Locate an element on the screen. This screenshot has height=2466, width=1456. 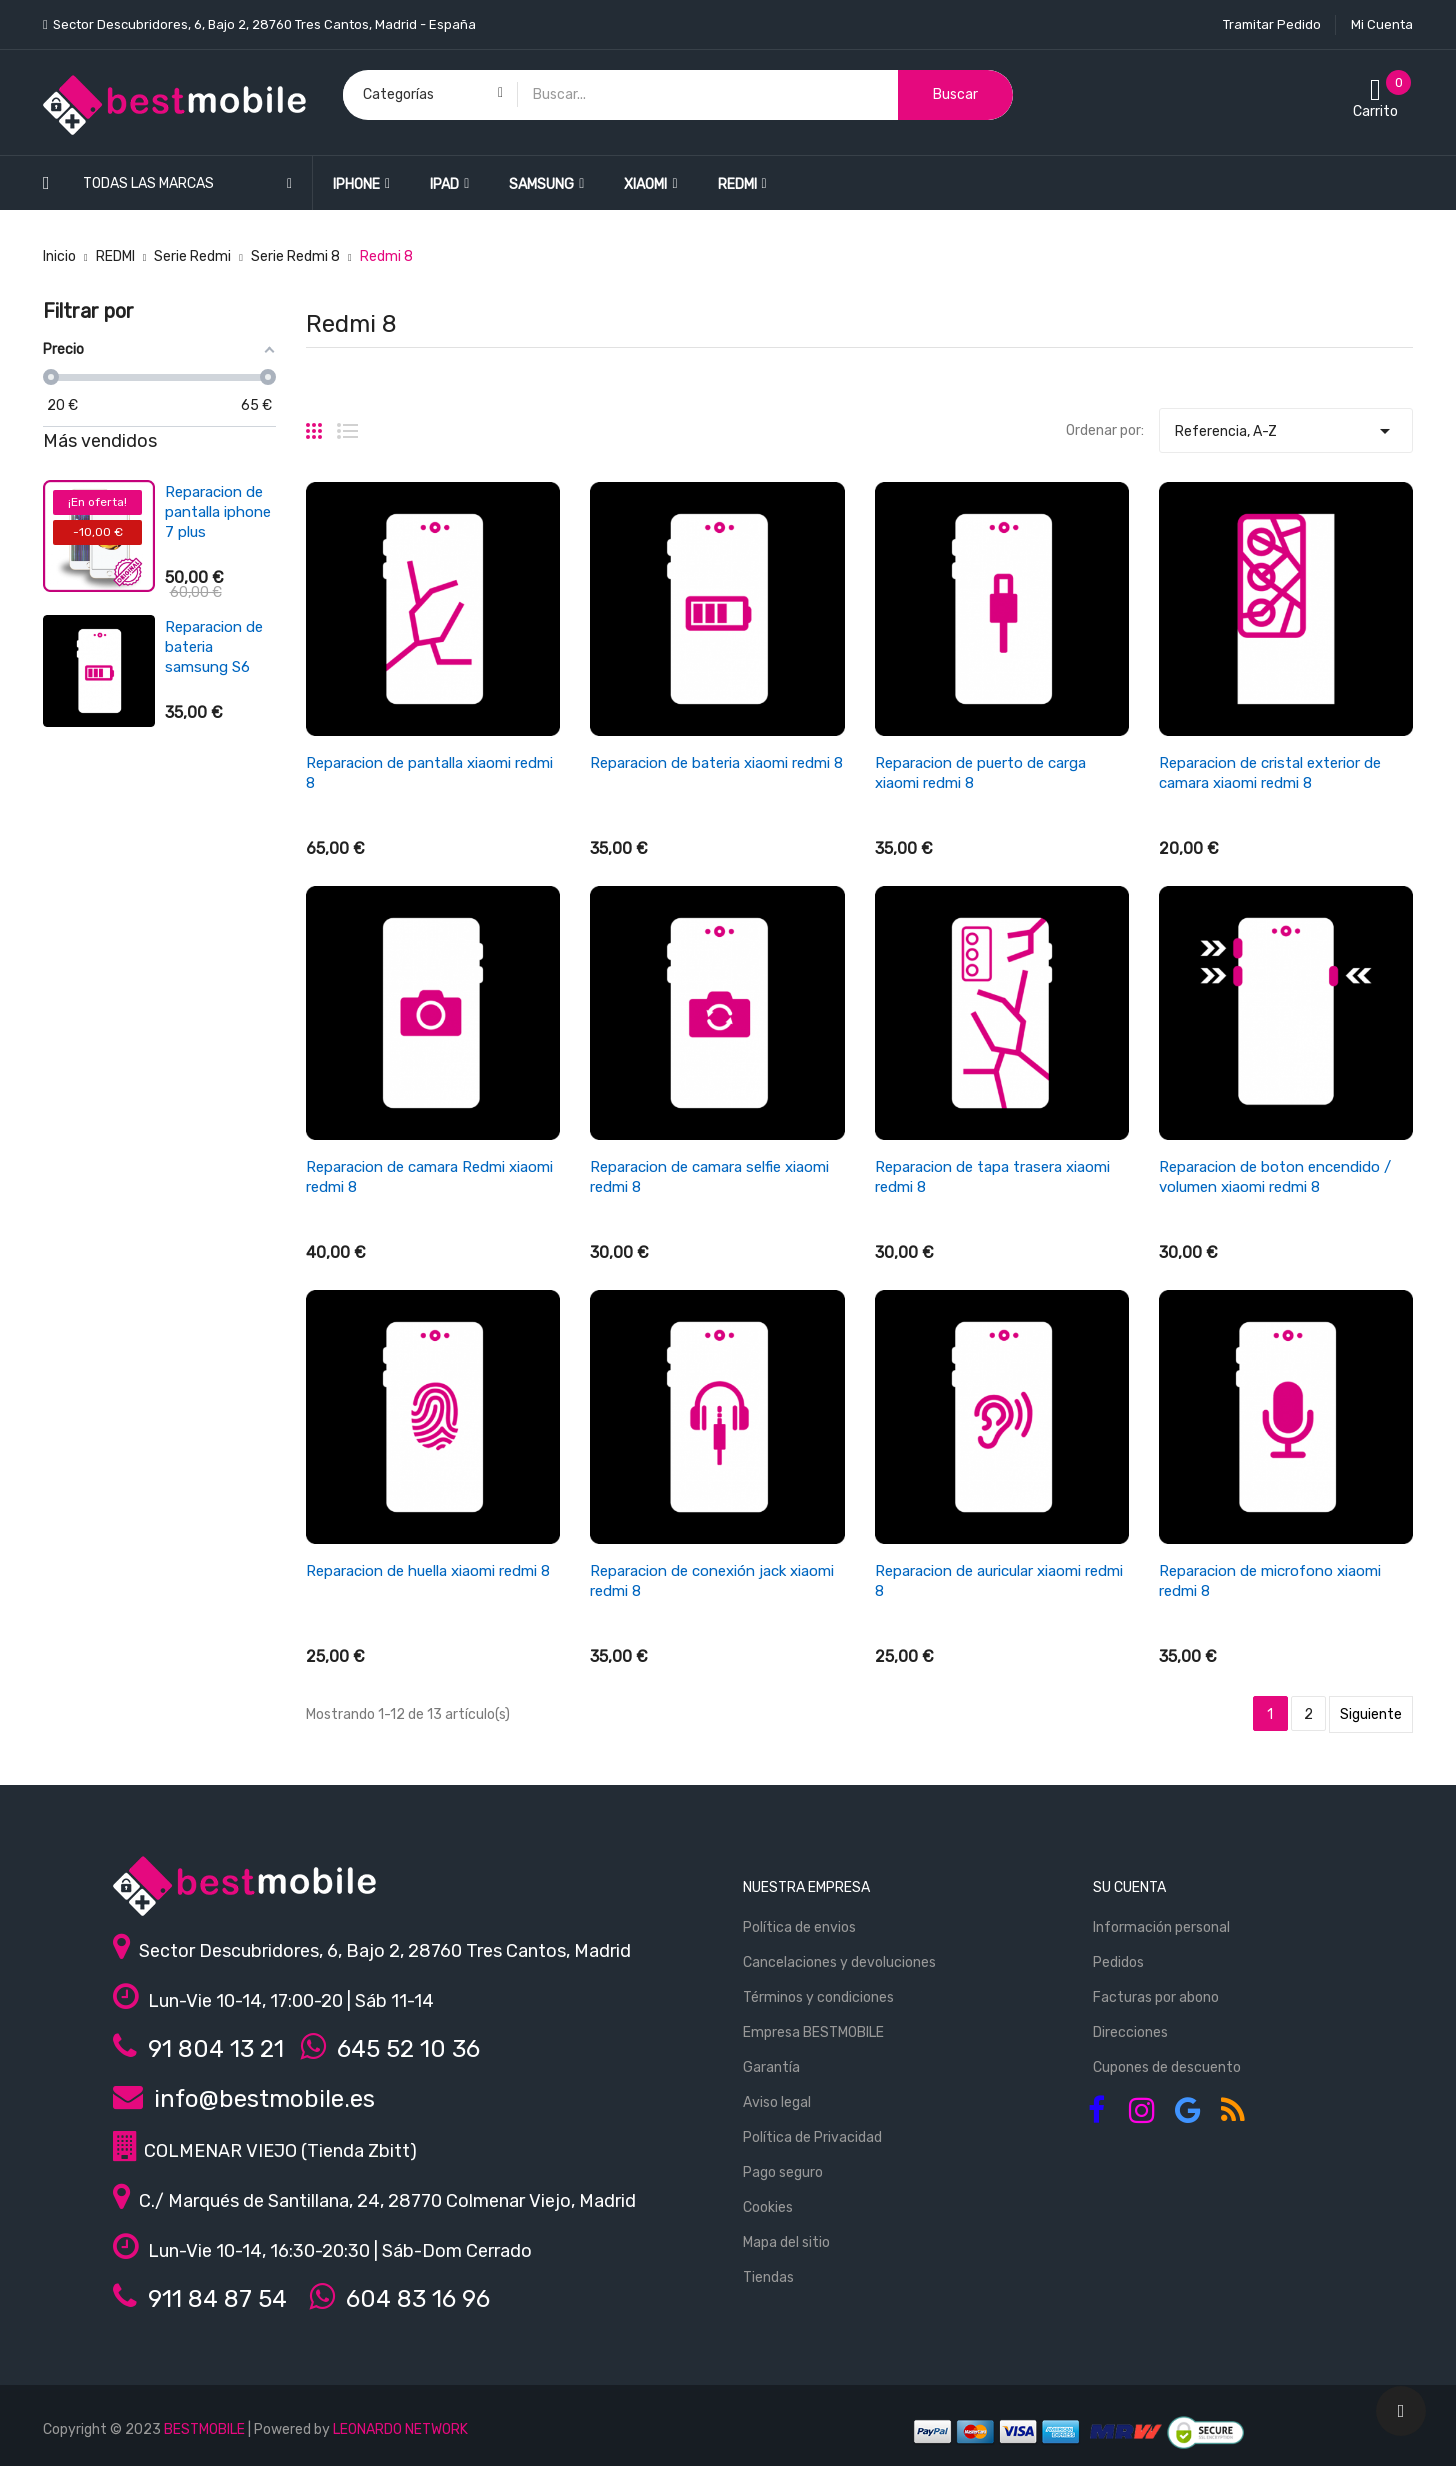
Garantía is located at coordinates (771, 2067).